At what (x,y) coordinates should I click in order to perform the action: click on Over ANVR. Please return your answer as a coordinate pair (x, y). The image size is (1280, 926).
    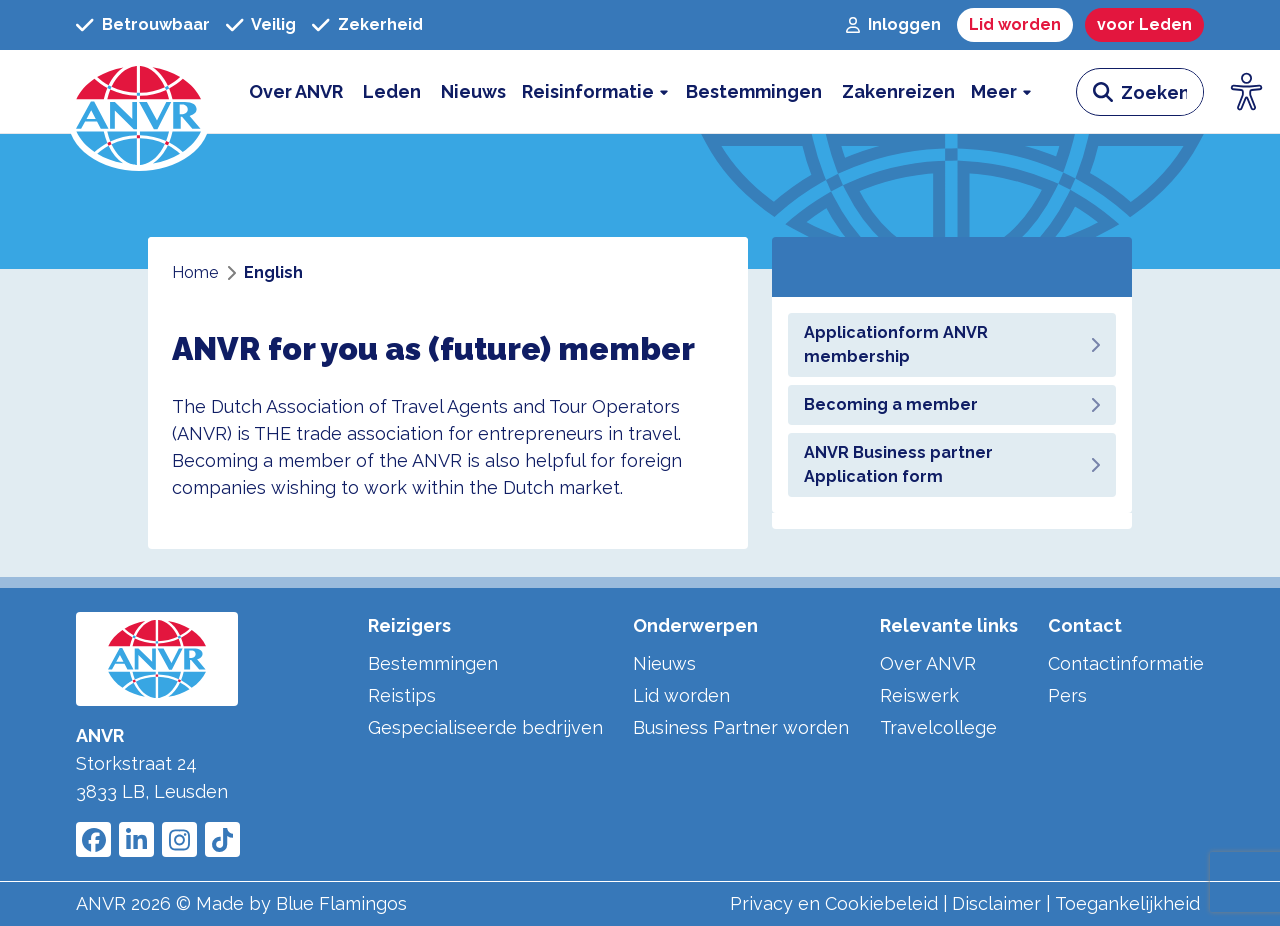
    Looking at the image, I should click on (928, 663).